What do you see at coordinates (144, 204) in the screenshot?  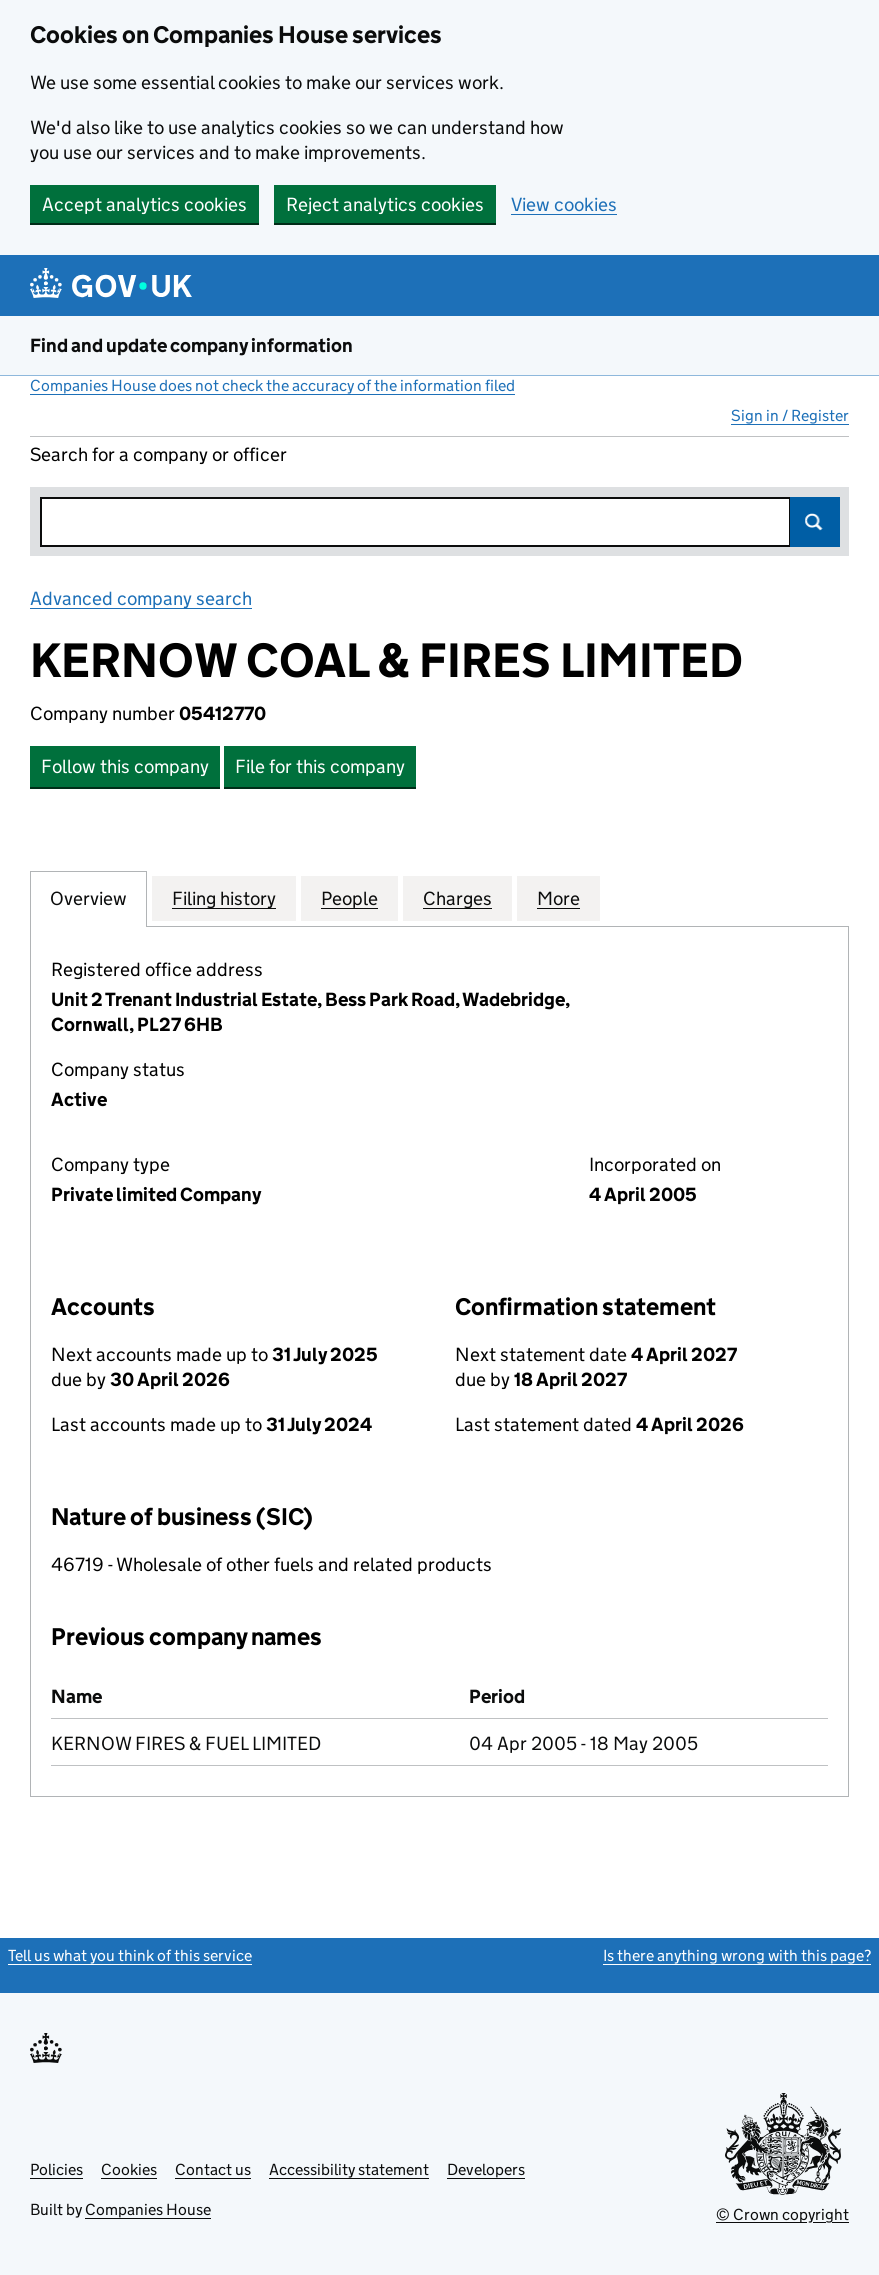 I see `Accept analytics cookies` at bounding box center [144, 204].